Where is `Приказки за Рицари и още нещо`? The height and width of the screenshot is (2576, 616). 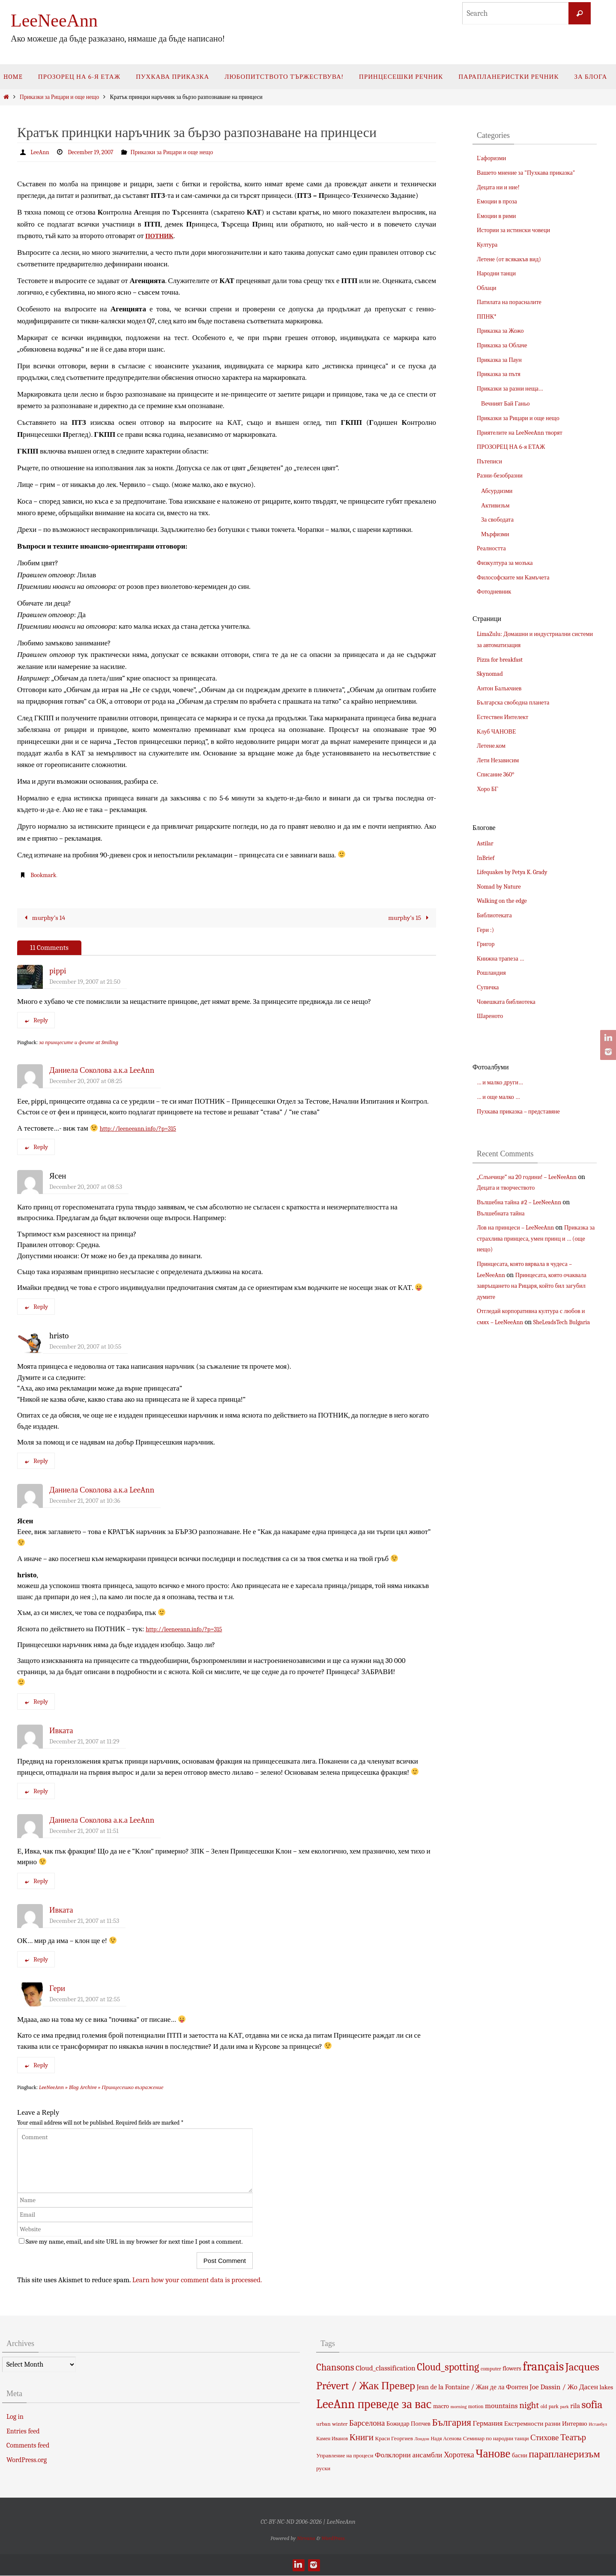
Приказки за Рицари и още нещо is located at coordinates (59, 97).